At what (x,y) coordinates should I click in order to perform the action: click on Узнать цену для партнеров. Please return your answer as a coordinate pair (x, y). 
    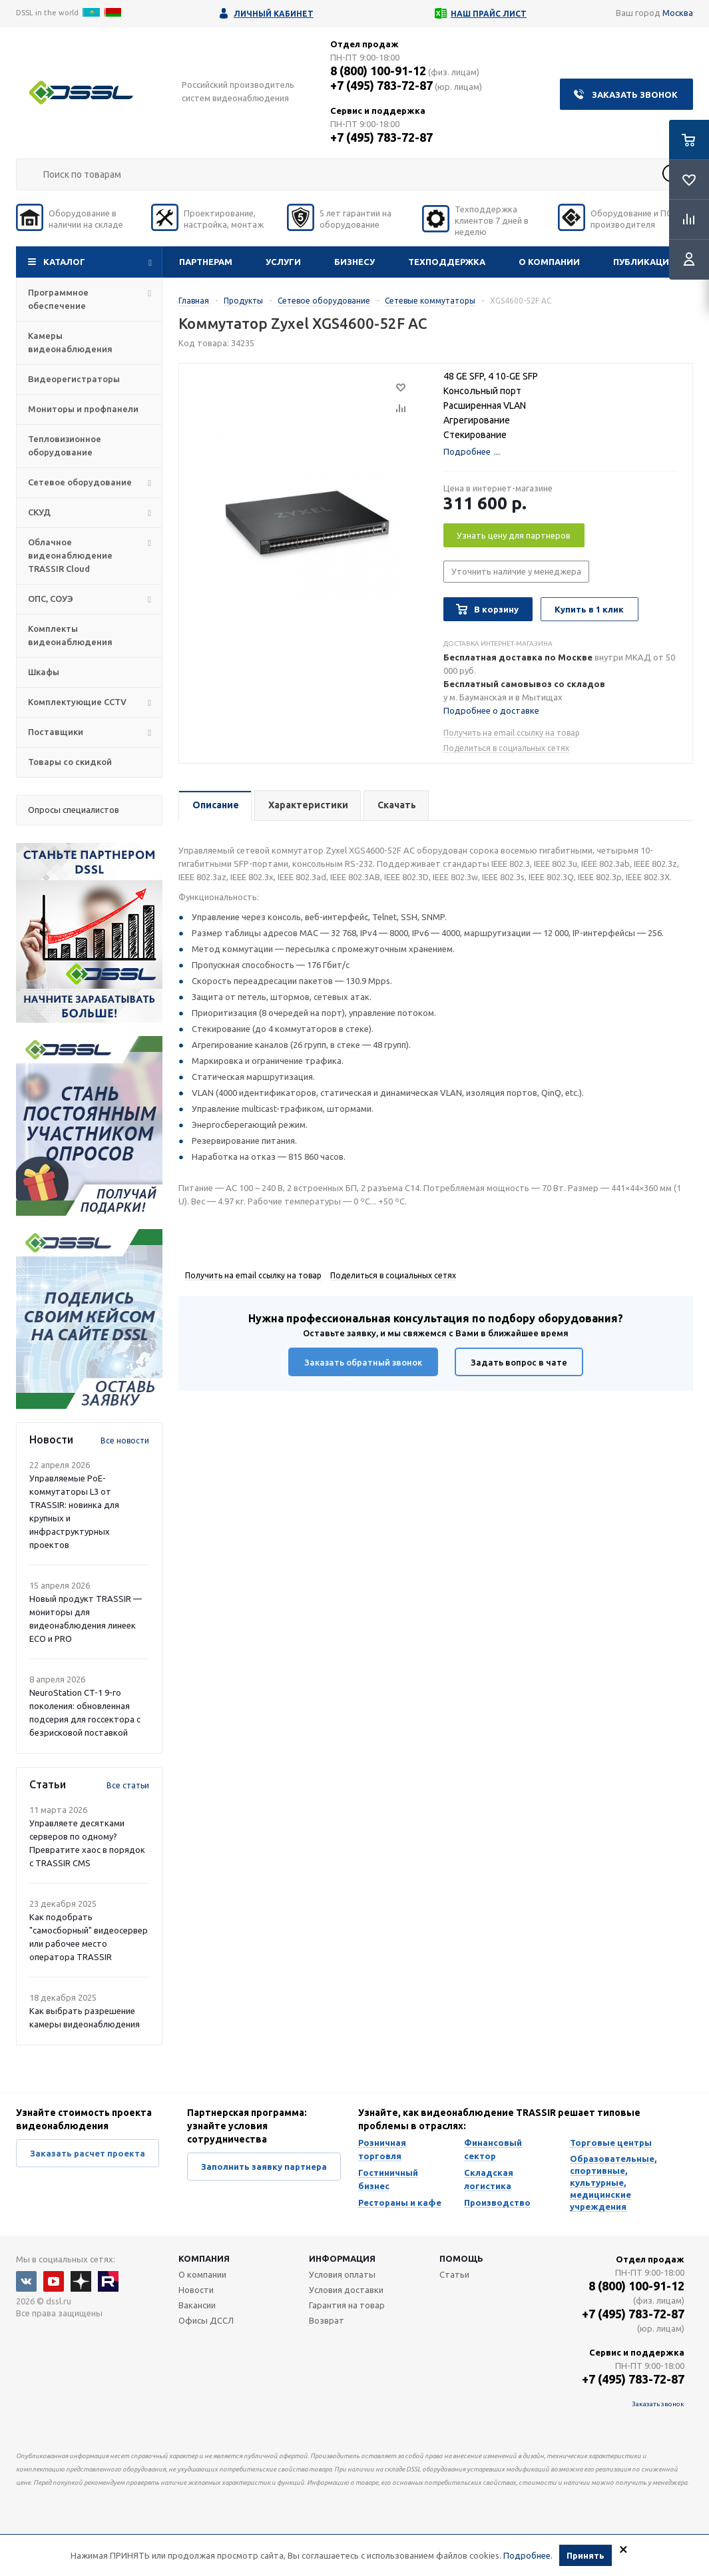
    Looking at the image, I should click on (514, 535).